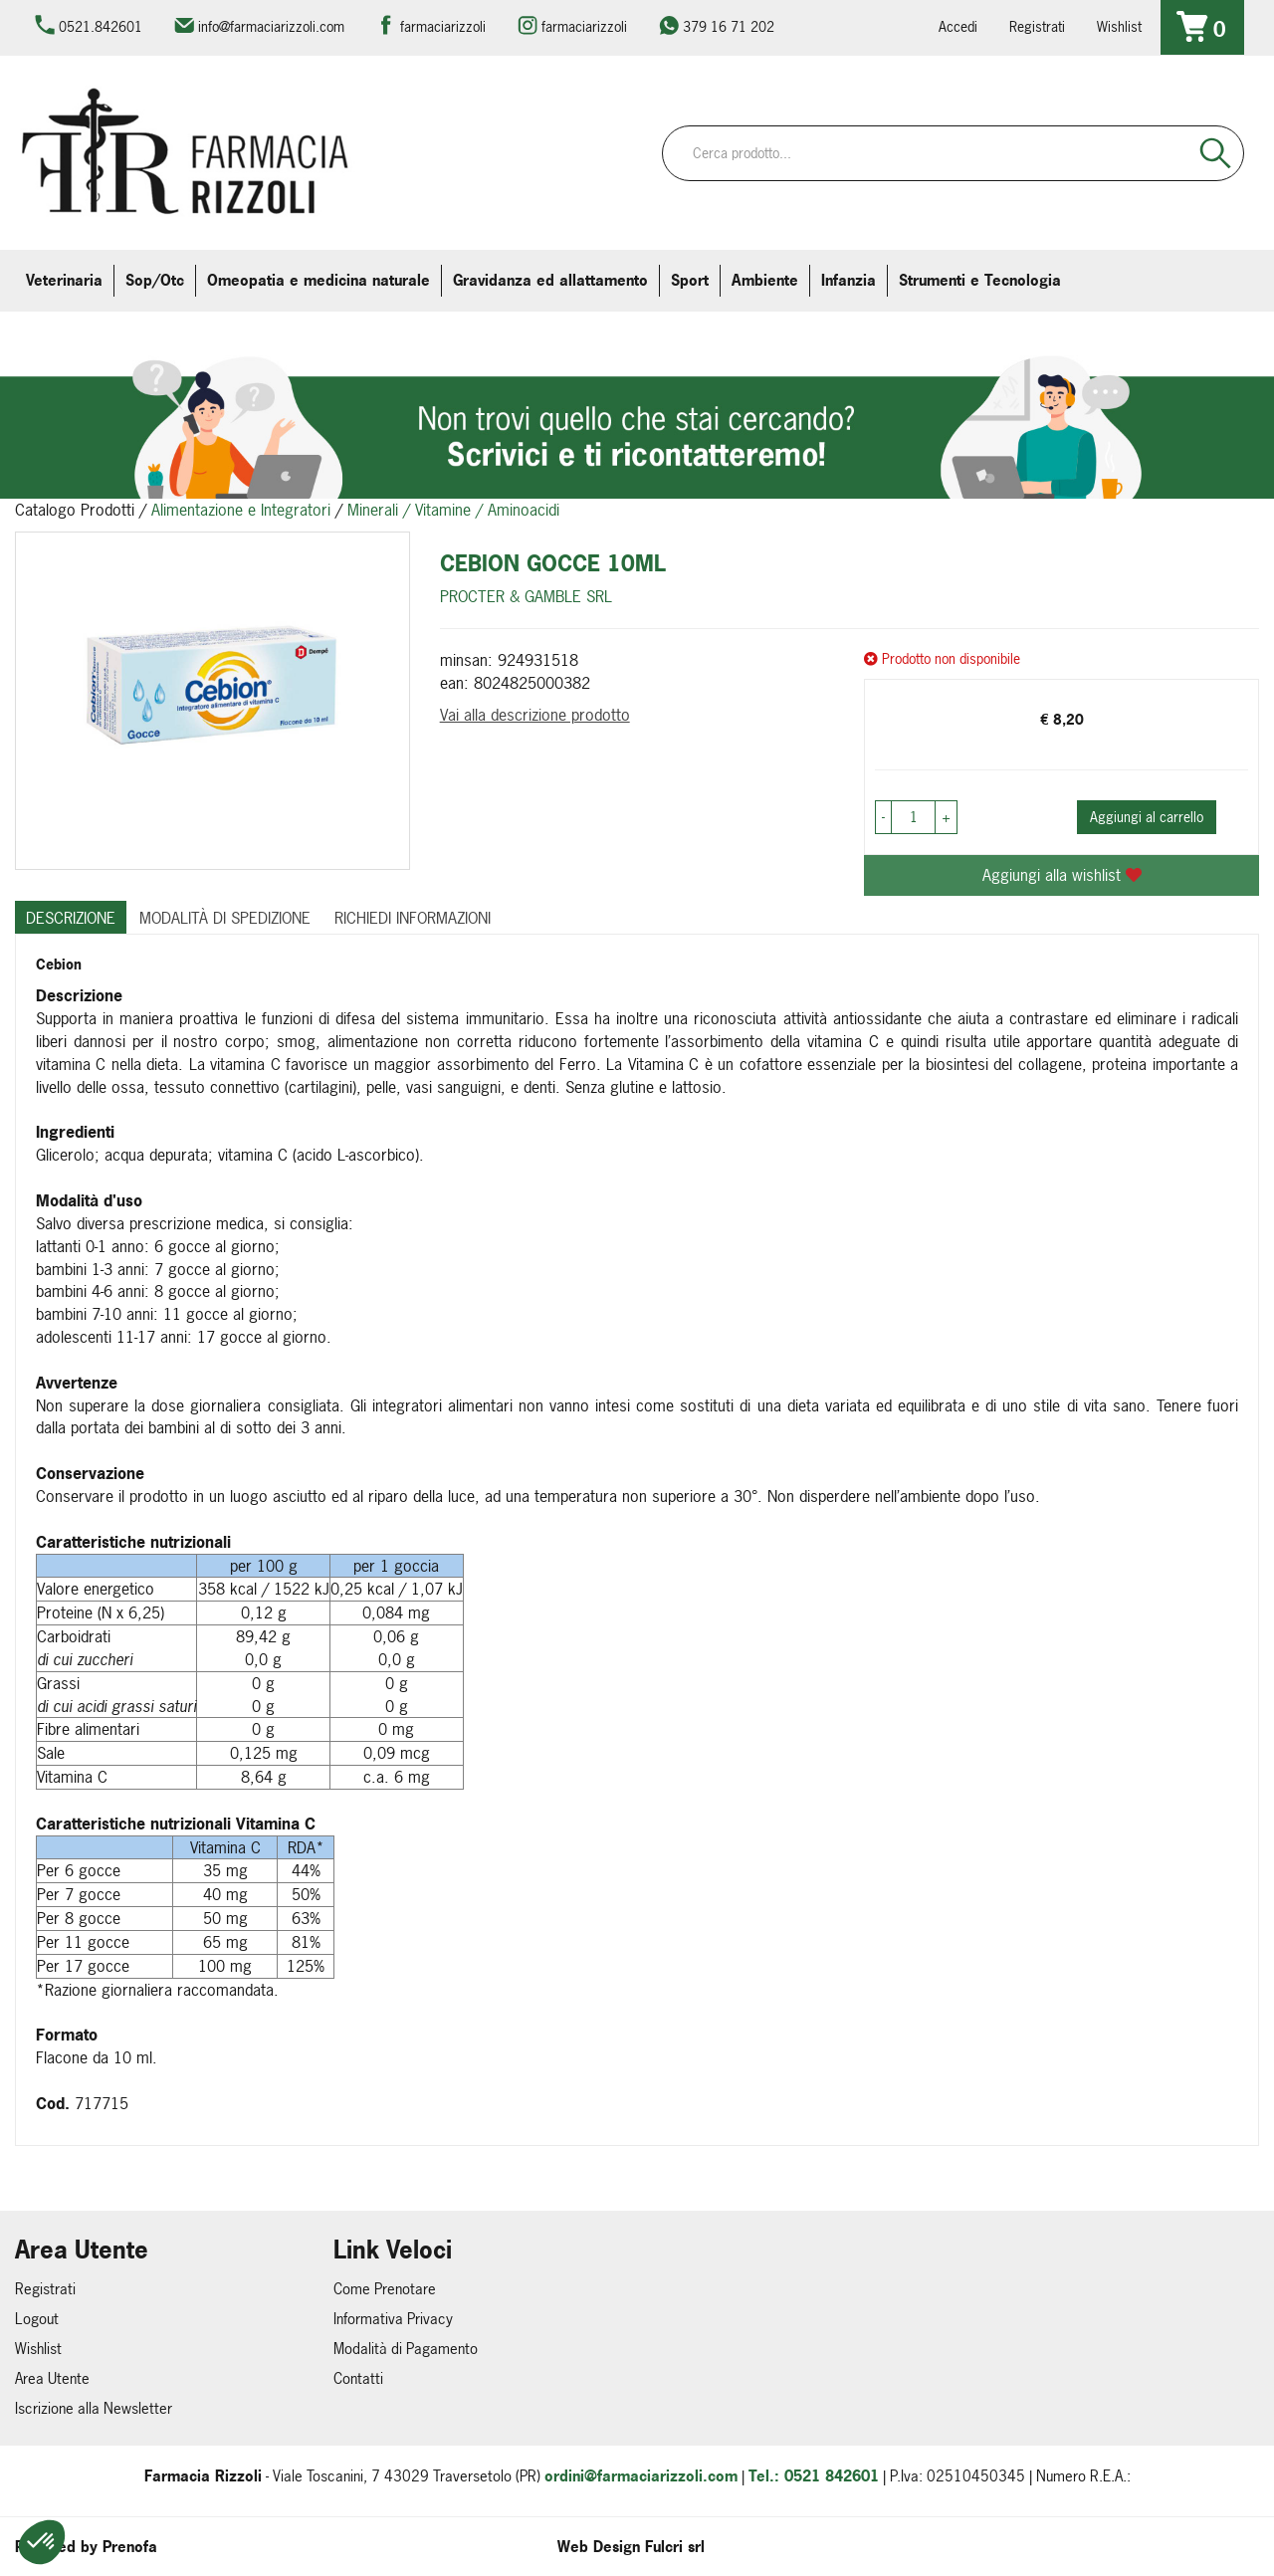  Describe the element at coordinates (443, 26) in the screenshot. I see `farmaciarizzoli` at that location.